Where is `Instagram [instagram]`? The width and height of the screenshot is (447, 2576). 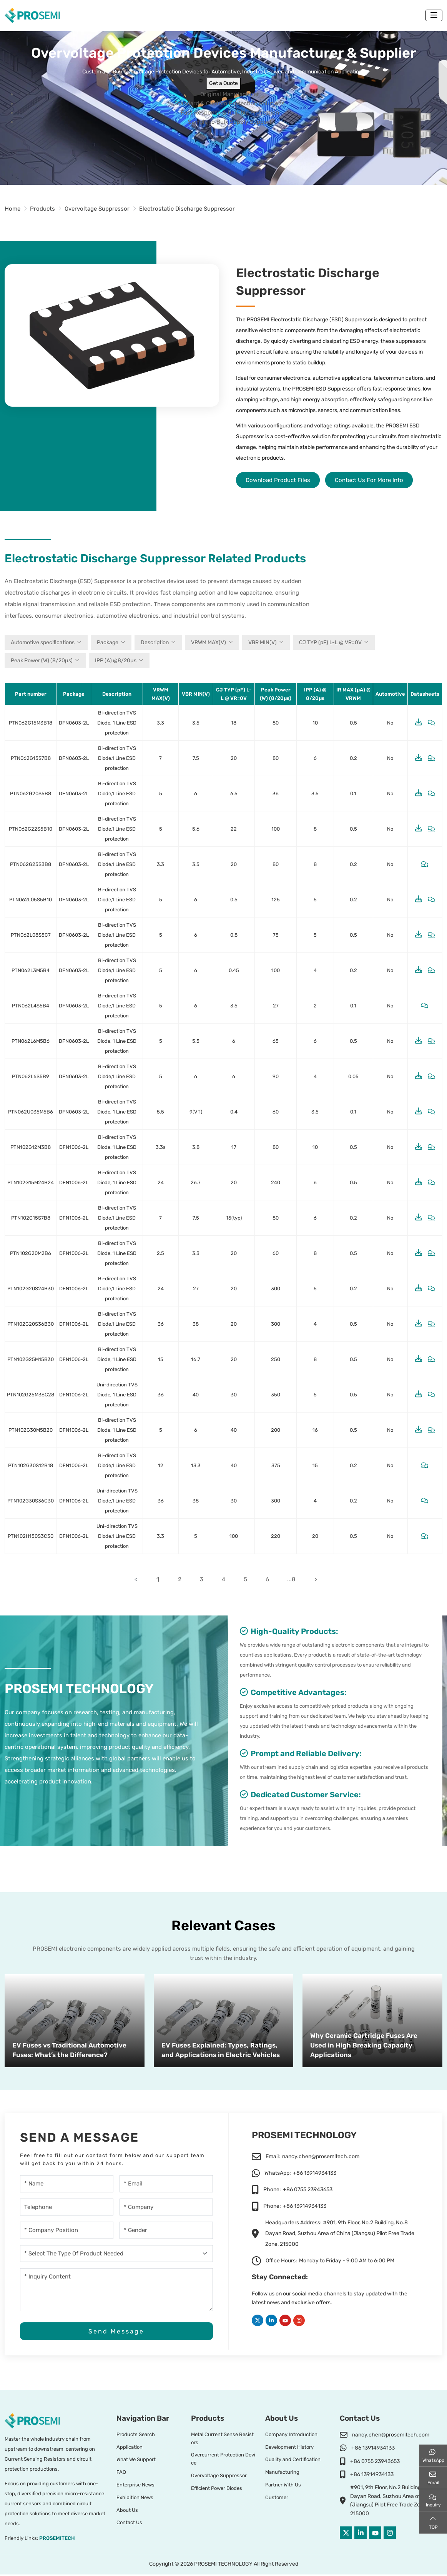
Instagram [instagram] is located at coordinates (299, 2321).